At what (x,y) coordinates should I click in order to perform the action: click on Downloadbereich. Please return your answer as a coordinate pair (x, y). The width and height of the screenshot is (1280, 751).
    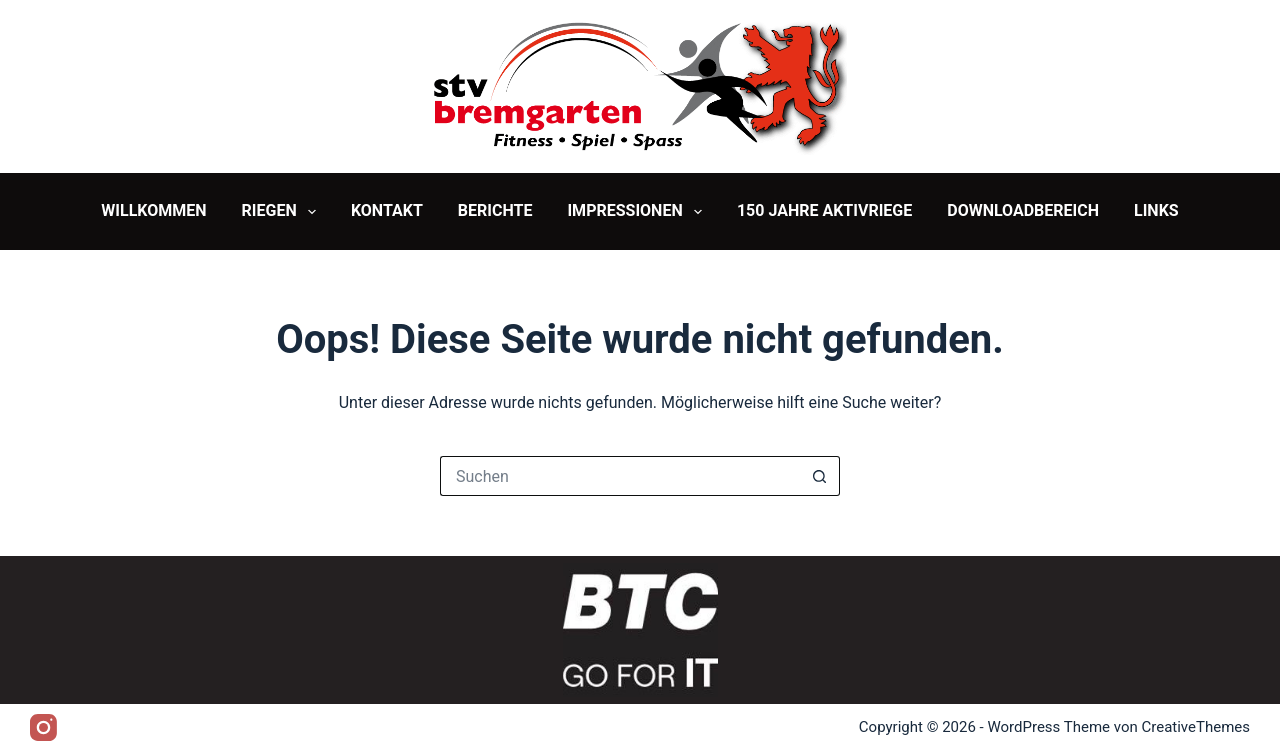
    Looking at the image, I should click on (1023, 210).